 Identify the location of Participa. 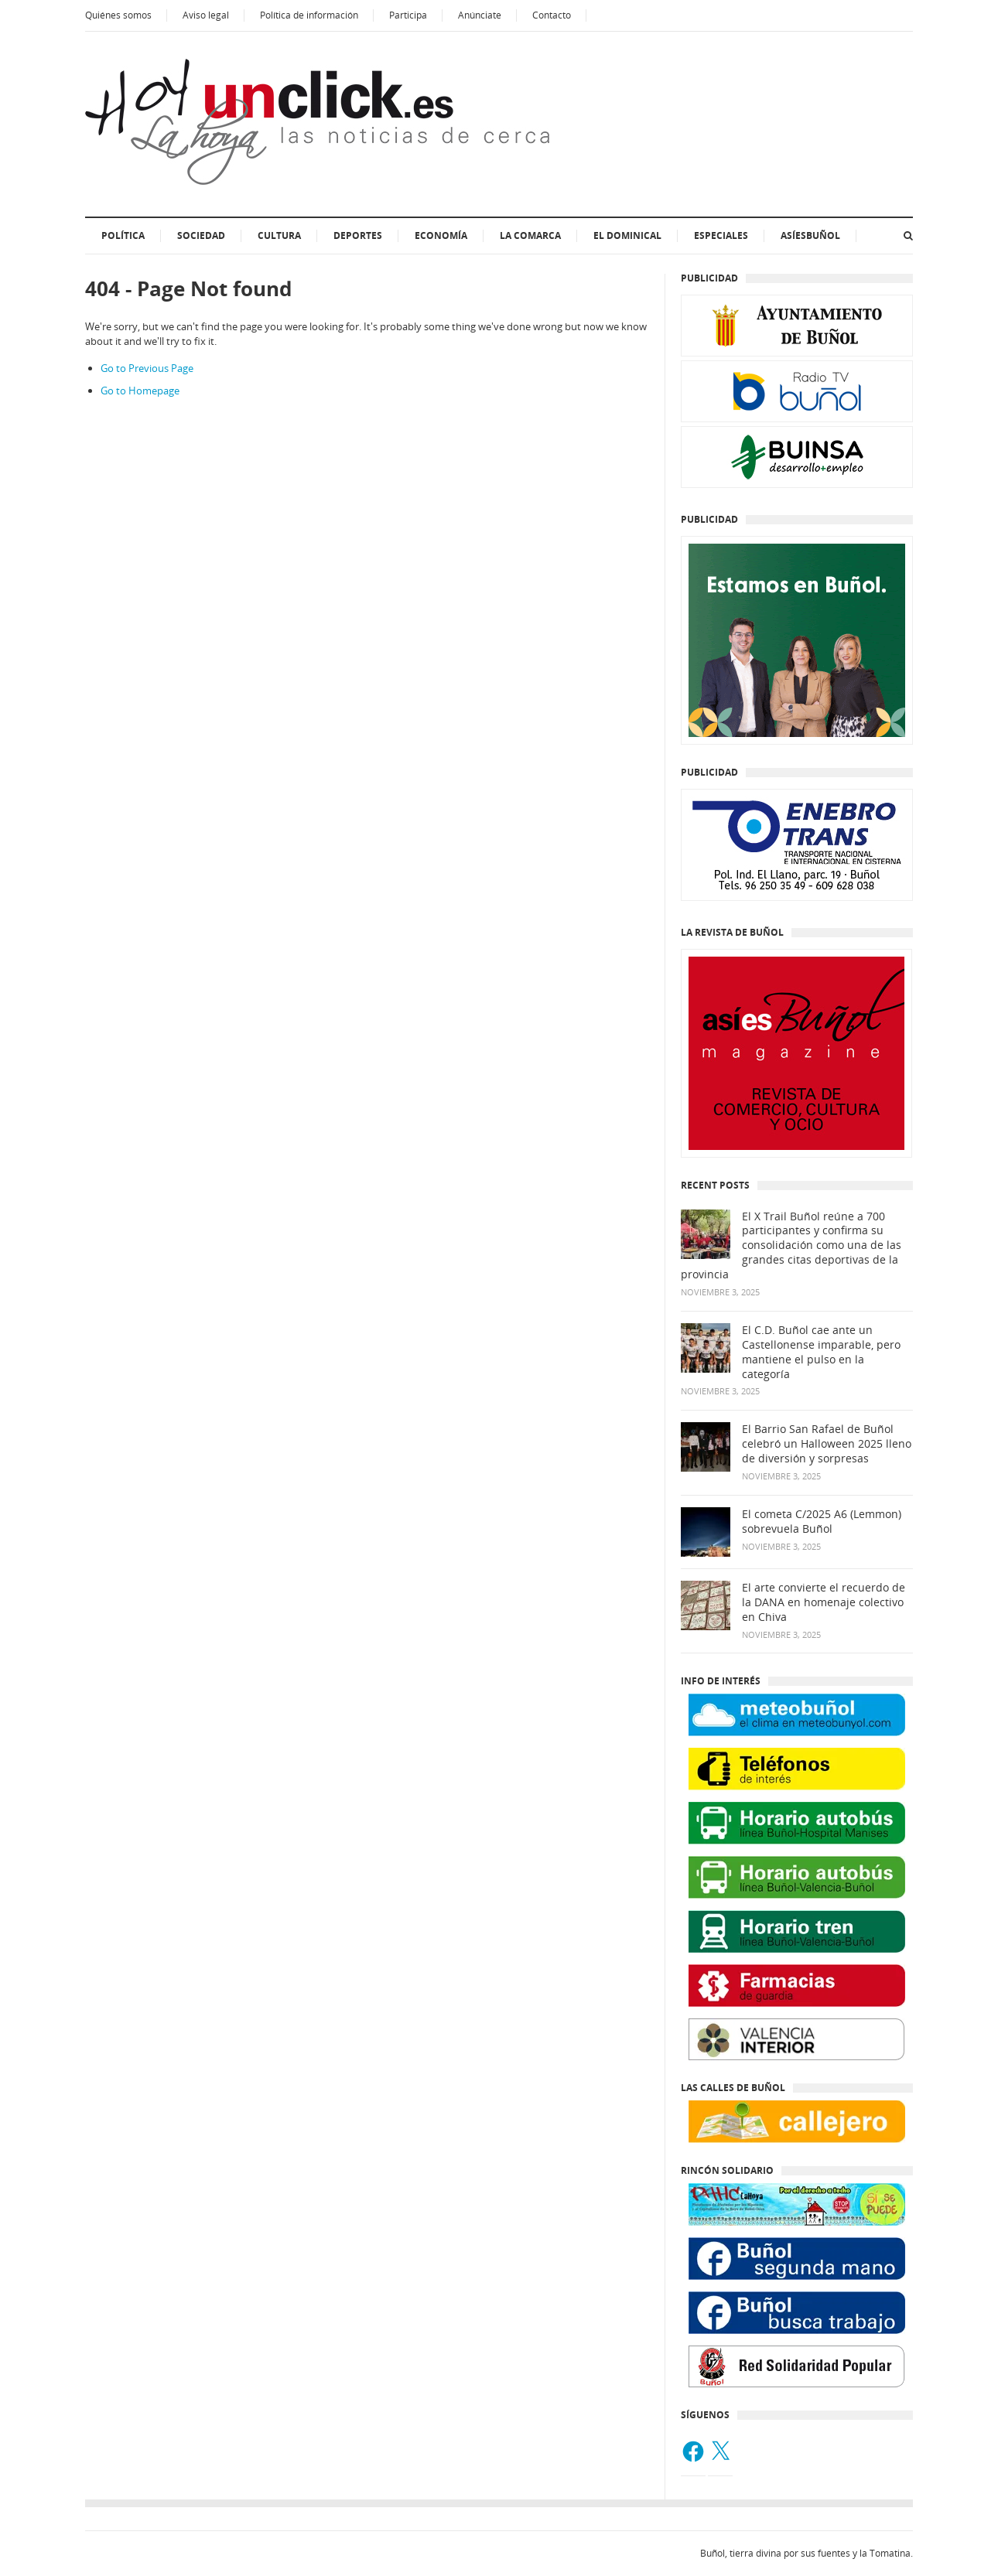
(408, 15).